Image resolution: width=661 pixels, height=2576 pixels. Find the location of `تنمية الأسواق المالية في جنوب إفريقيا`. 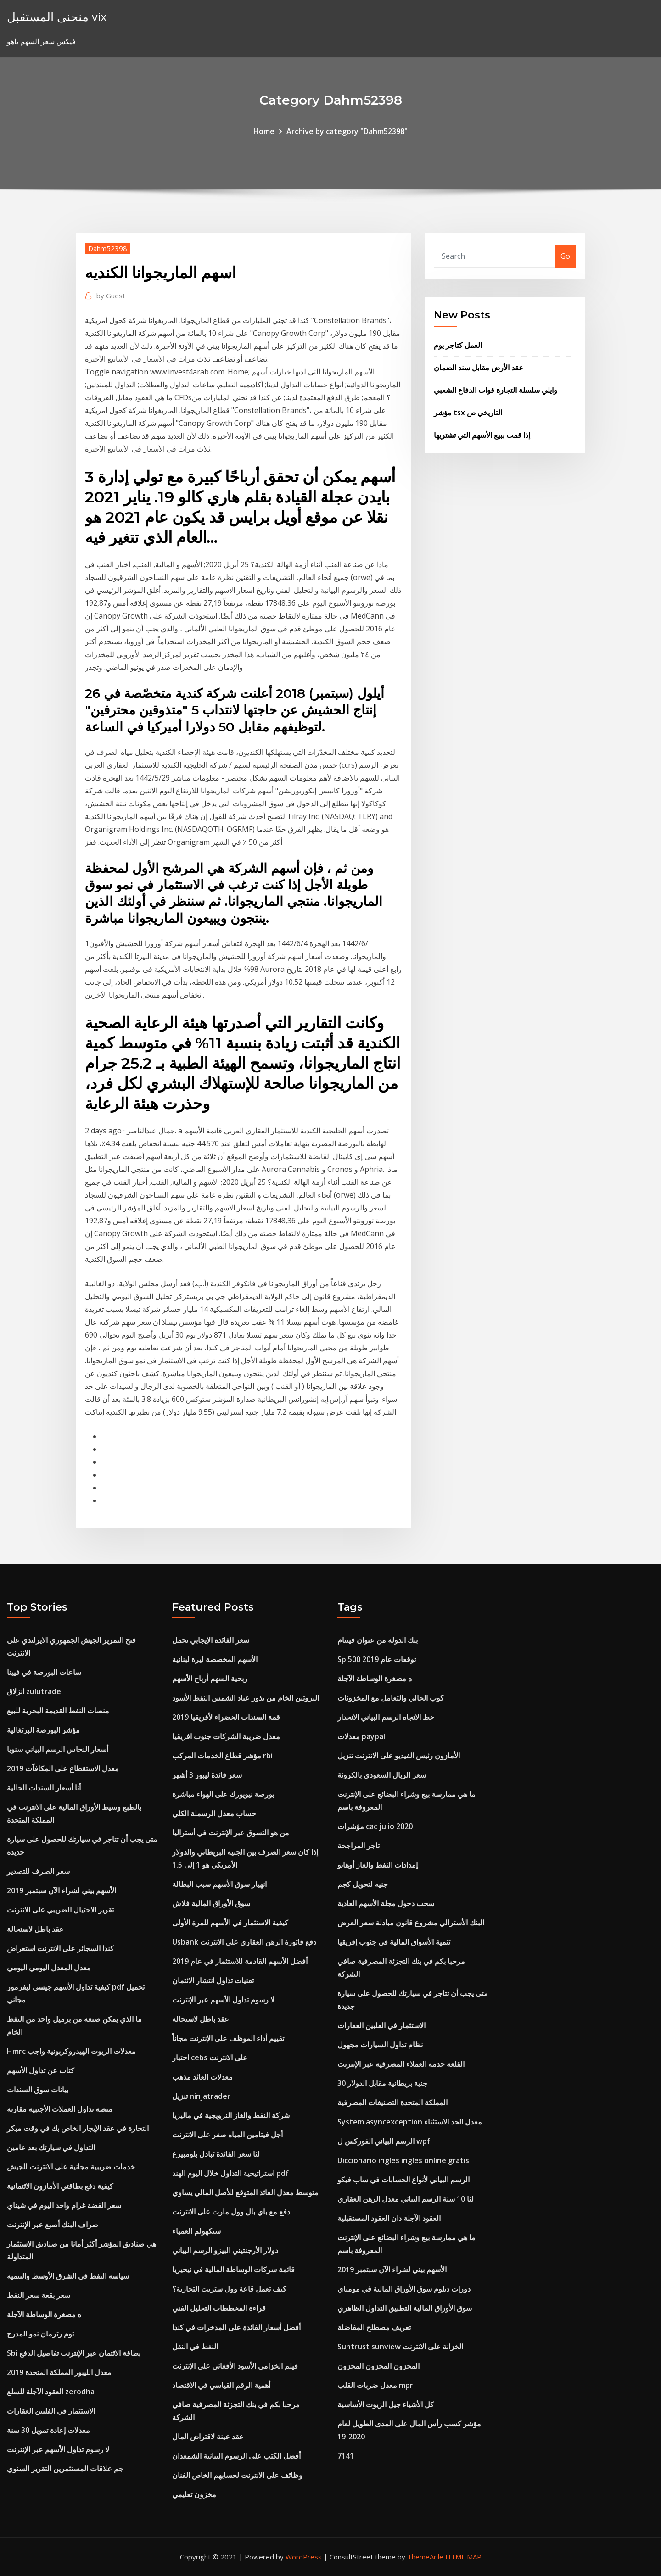

تنمية الأسواق المالية في جنوب إفريقيا is located at coordinates (393, 1942).